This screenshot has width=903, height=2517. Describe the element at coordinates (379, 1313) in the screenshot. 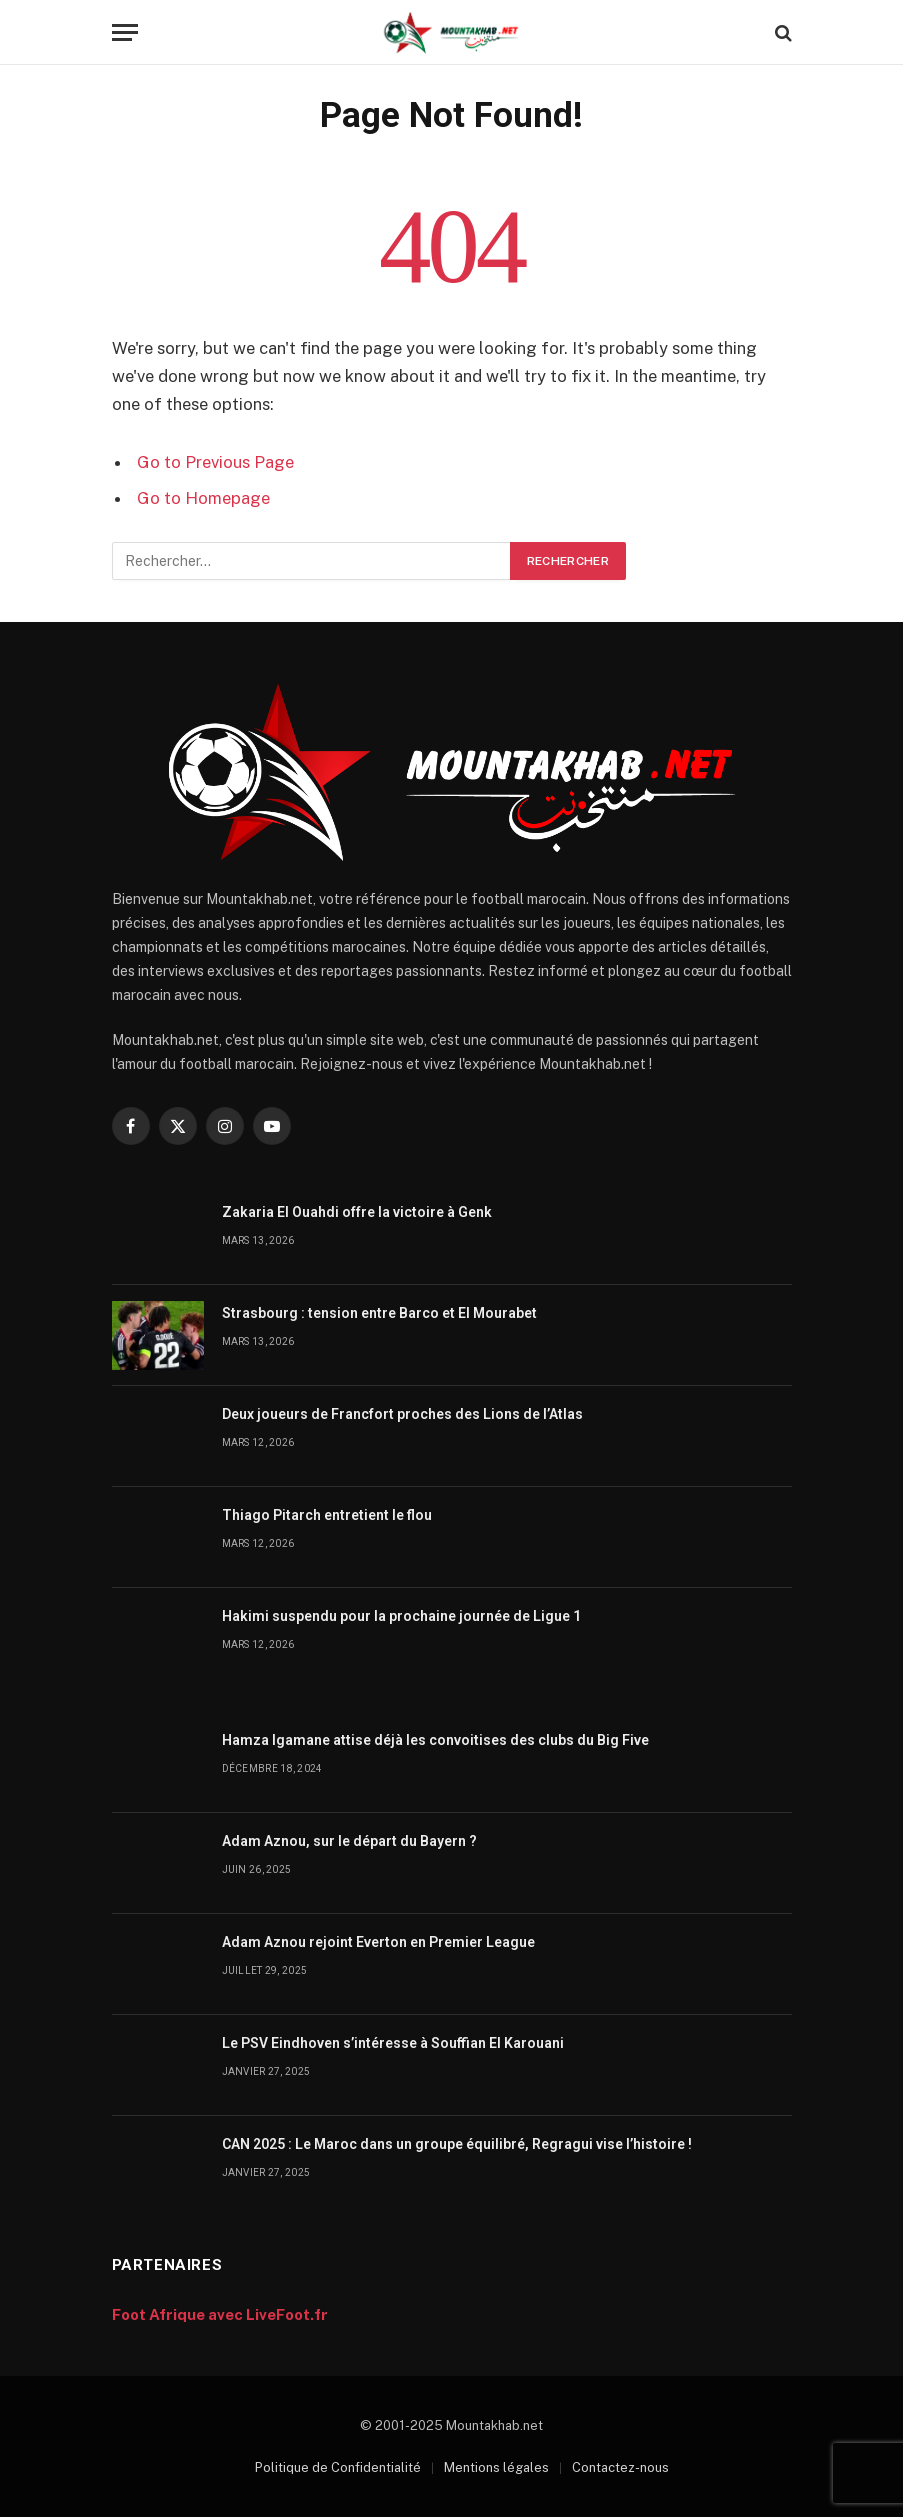

I see `Strasbourg : tension entre Barco et El Mourabet` at that location.